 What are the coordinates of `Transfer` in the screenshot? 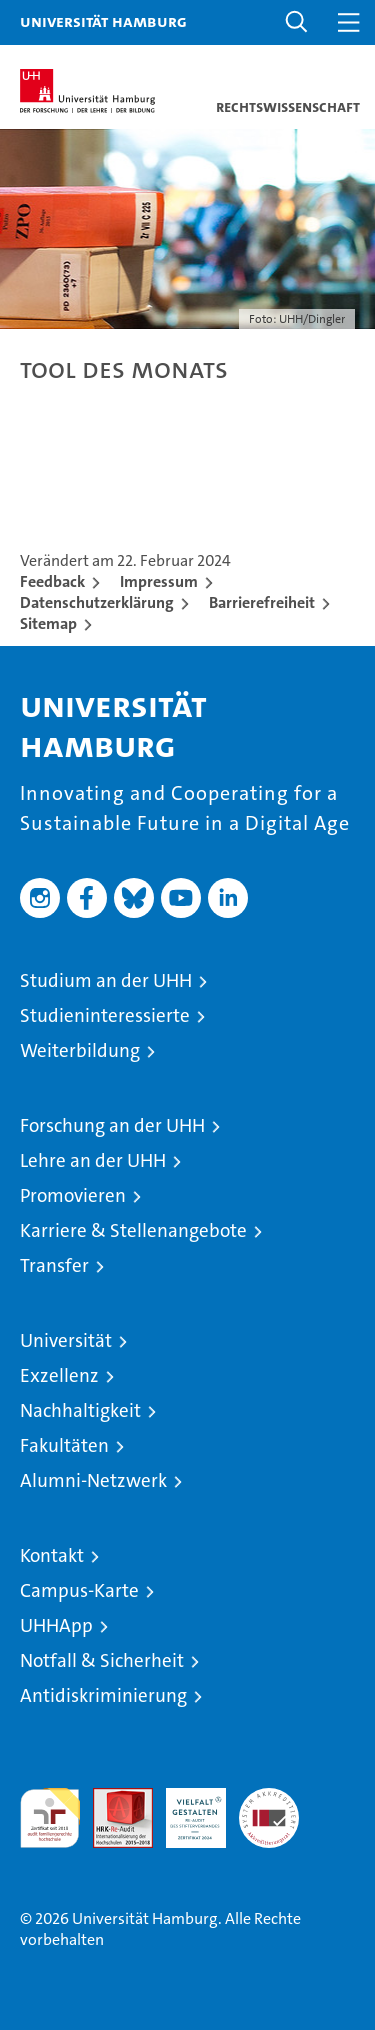 It's located at (54, 1265).